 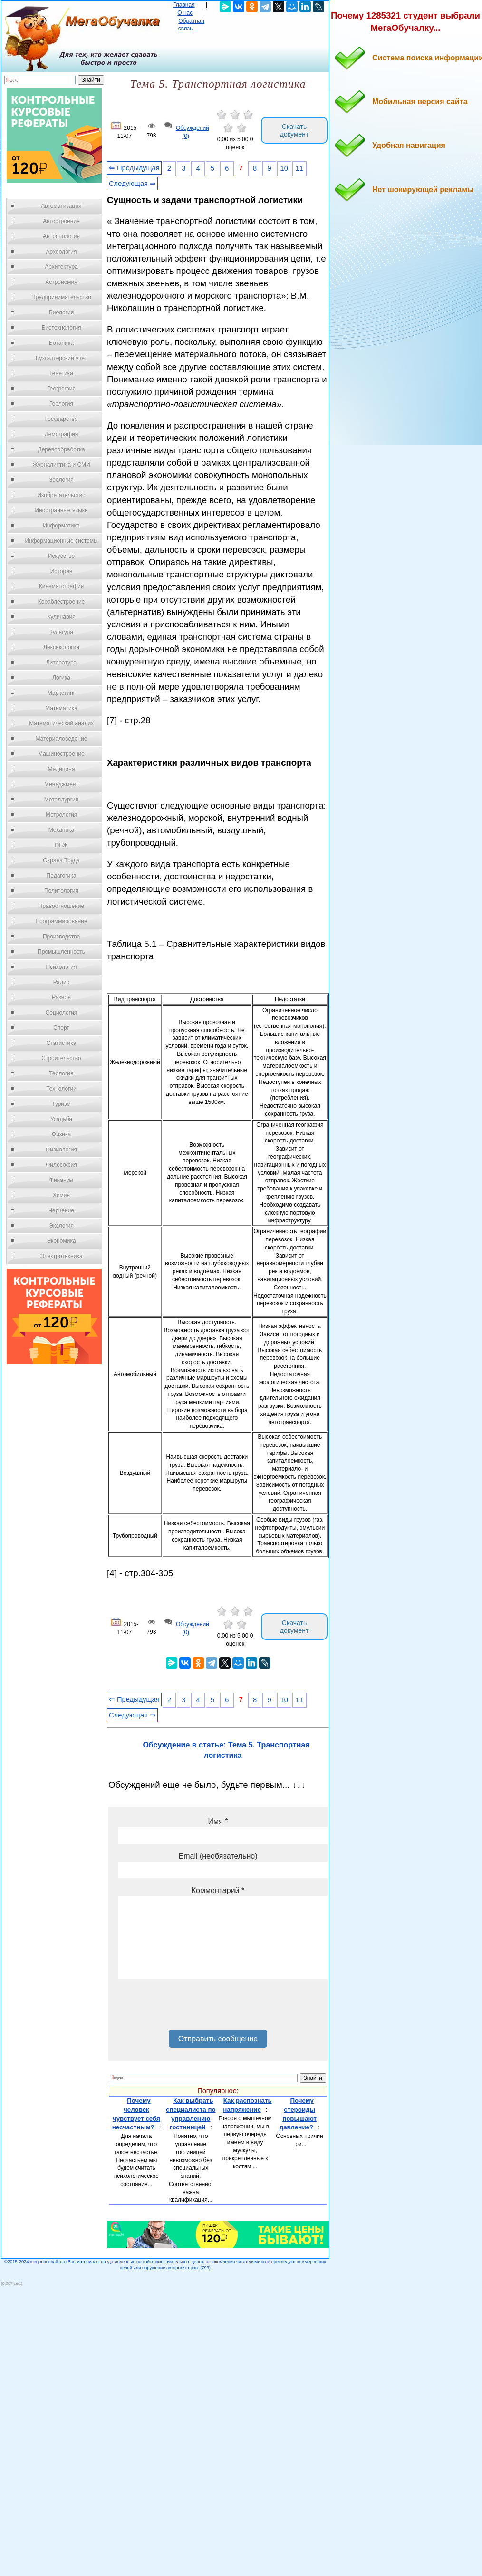 I want to click on Метрология, so click(x=61, y=814).